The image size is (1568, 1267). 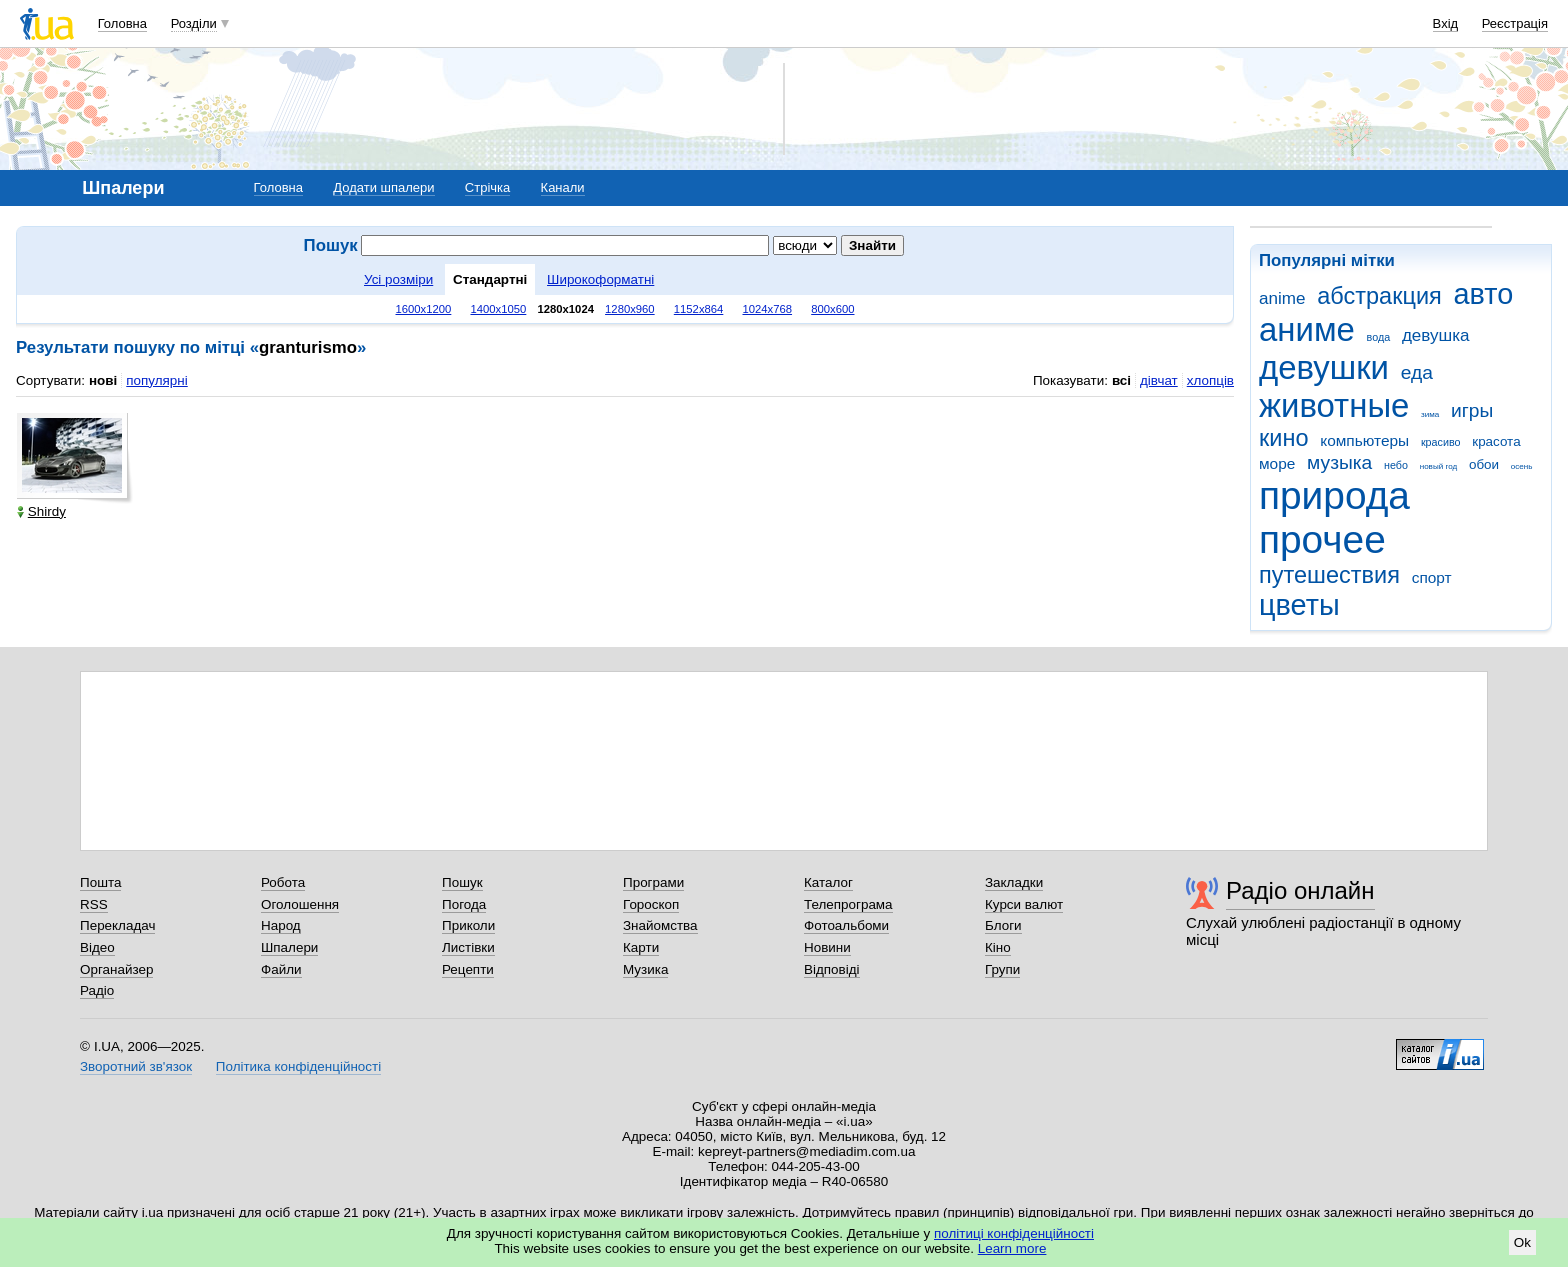 I want to click on 1152x864, so click(x=699, y=309).